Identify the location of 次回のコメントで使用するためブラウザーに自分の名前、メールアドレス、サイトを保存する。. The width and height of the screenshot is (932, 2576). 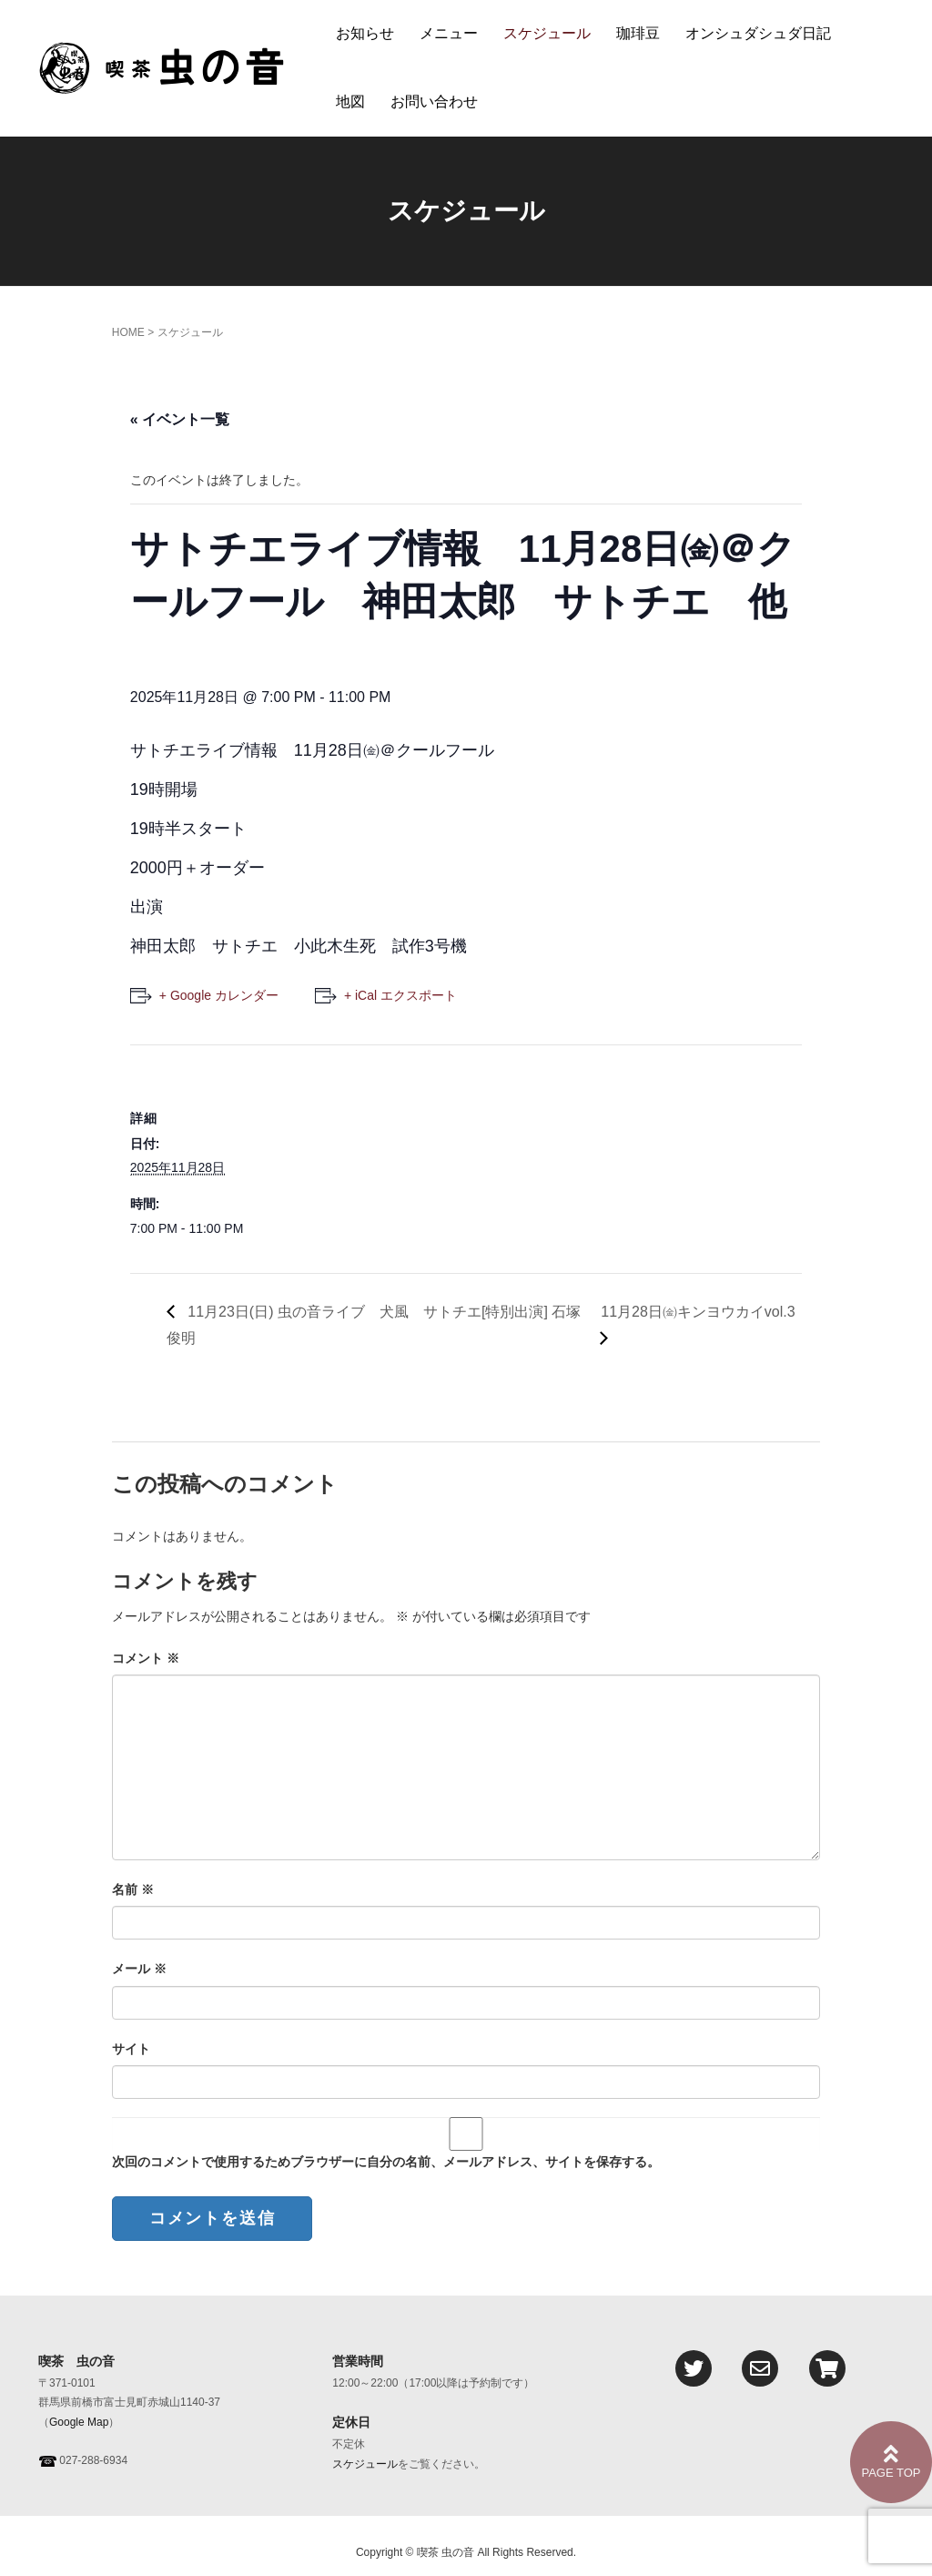
(386, 2161).